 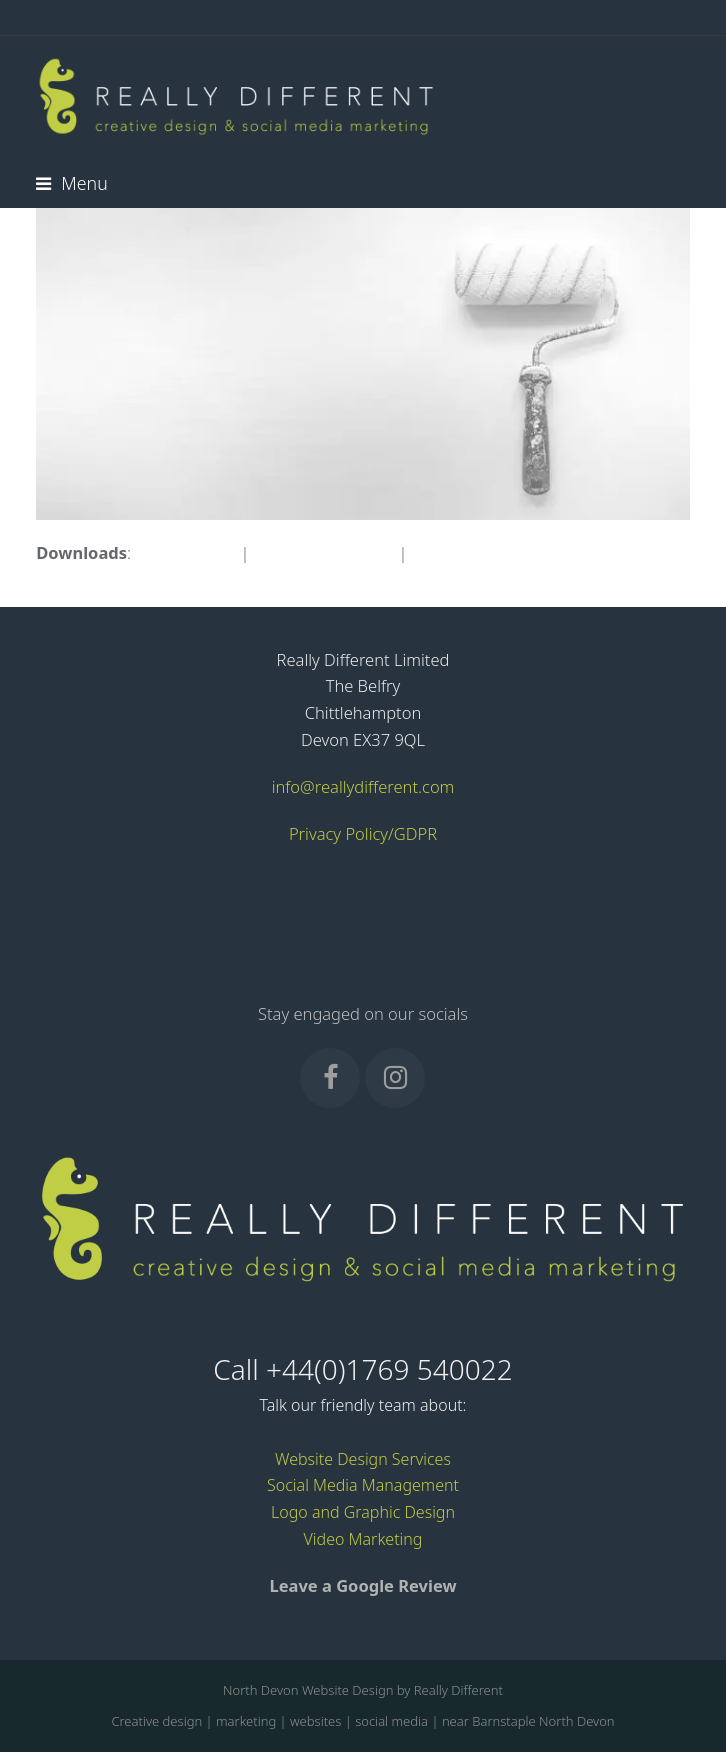 What do you see at coordinates (363, 1690) in the screenshot?
I see `North Devon Website Design by Really Different` at bounding box center [363, 1690].